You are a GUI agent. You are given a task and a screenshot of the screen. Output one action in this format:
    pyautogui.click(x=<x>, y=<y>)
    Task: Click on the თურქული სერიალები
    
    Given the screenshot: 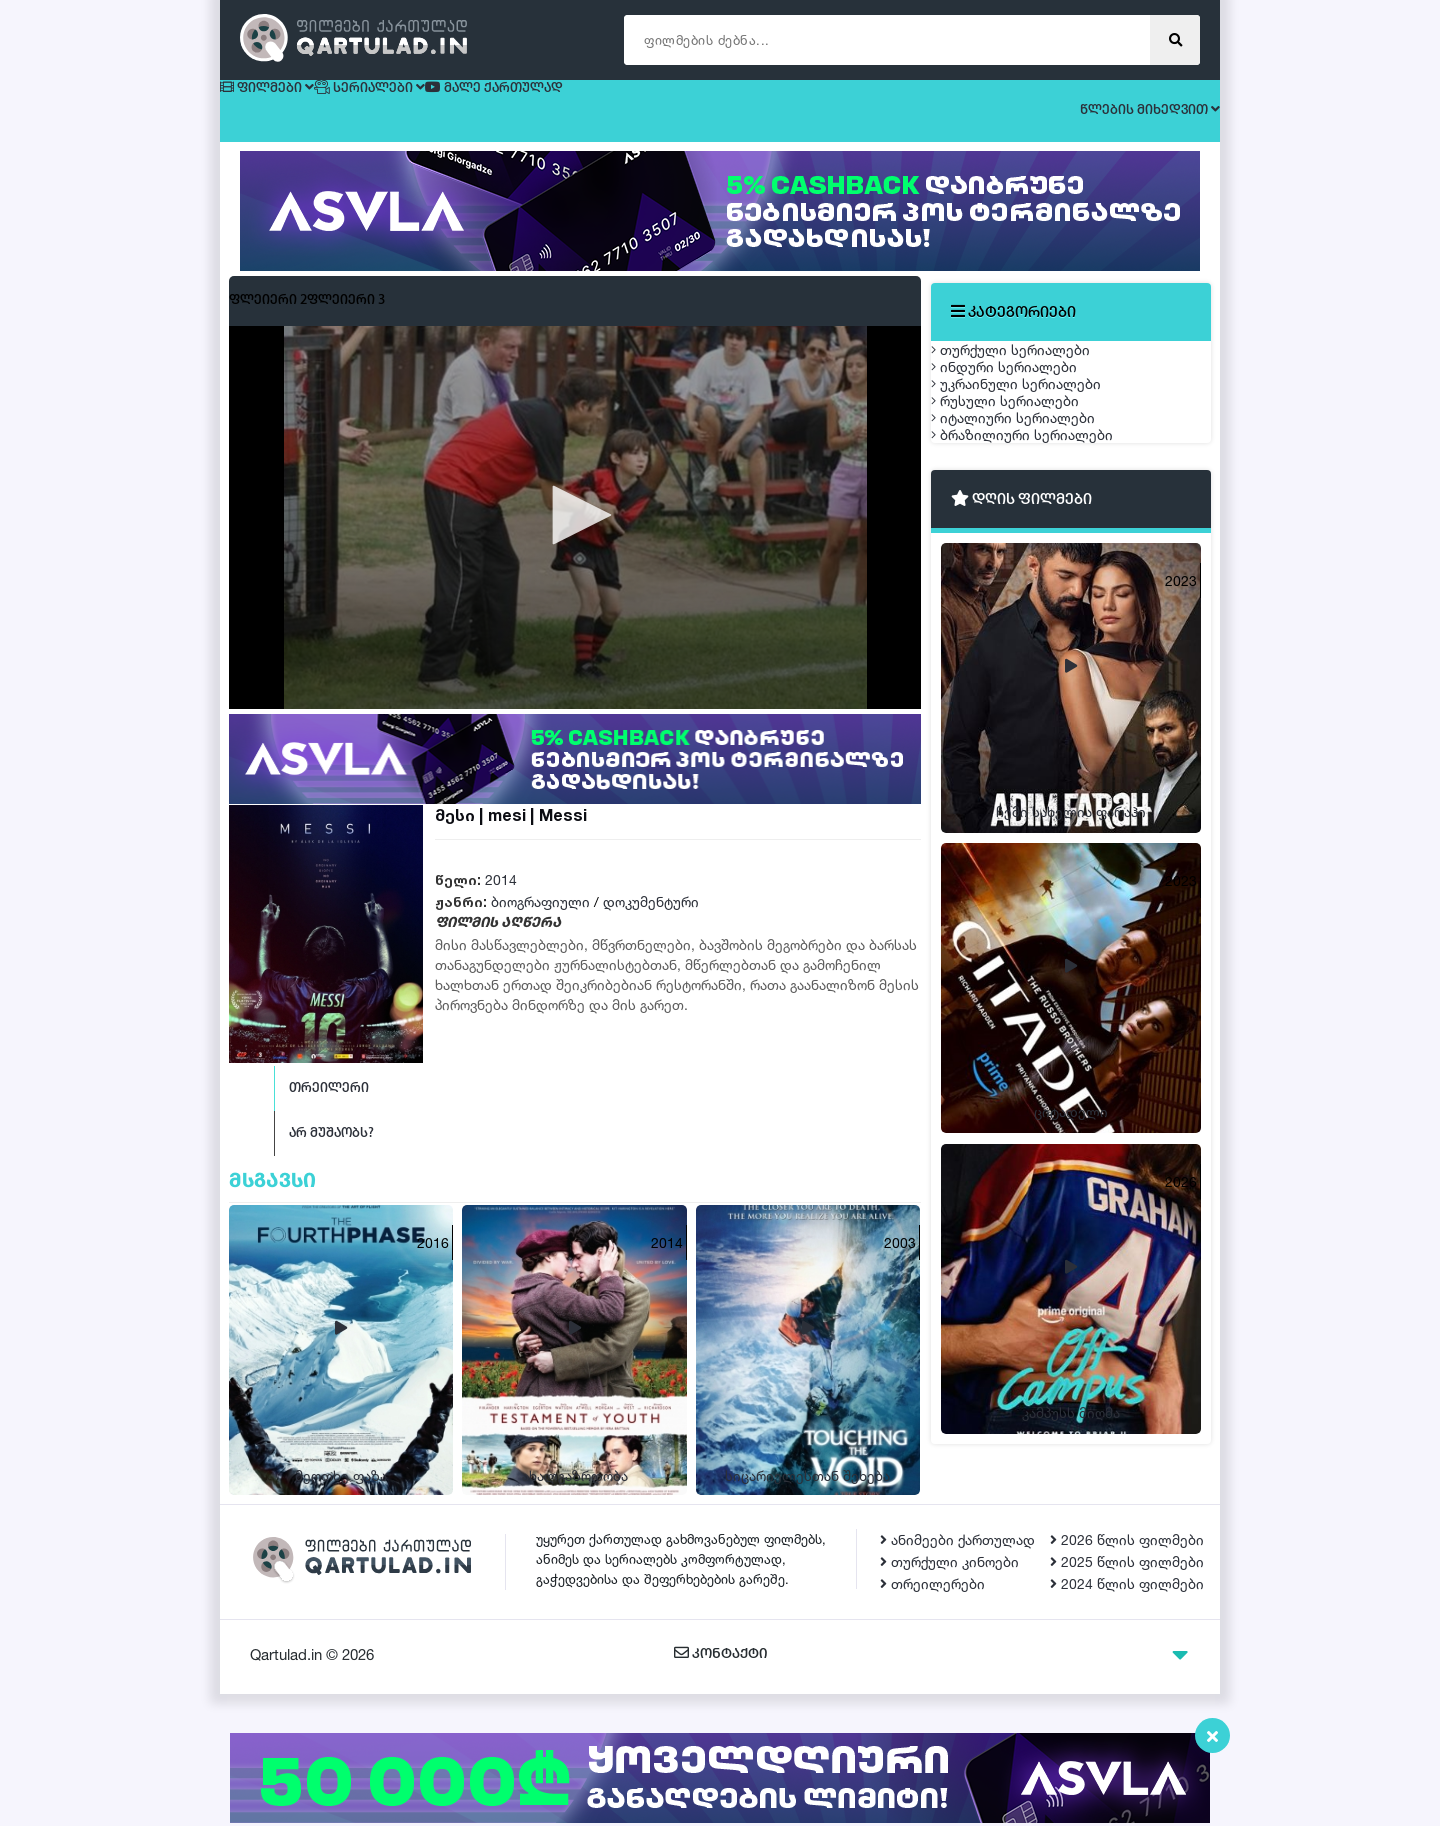 What is the action you would take?
    pyautogui.click(x=1030, y=366)
    